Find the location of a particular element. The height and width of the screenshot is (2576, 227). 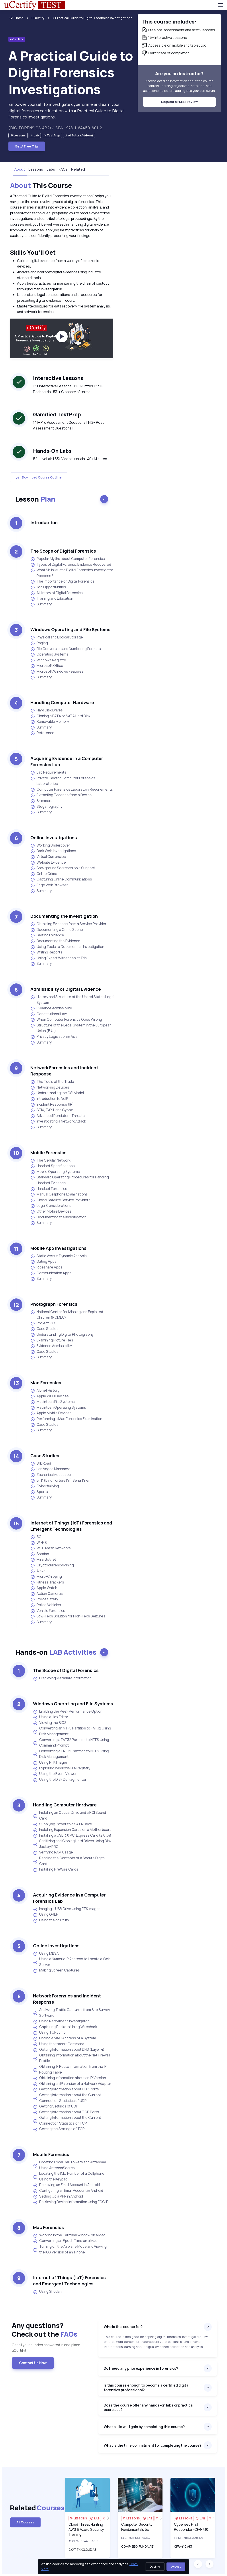

Micro-Chipping [listitem] is located at coordinates (46, 1576).